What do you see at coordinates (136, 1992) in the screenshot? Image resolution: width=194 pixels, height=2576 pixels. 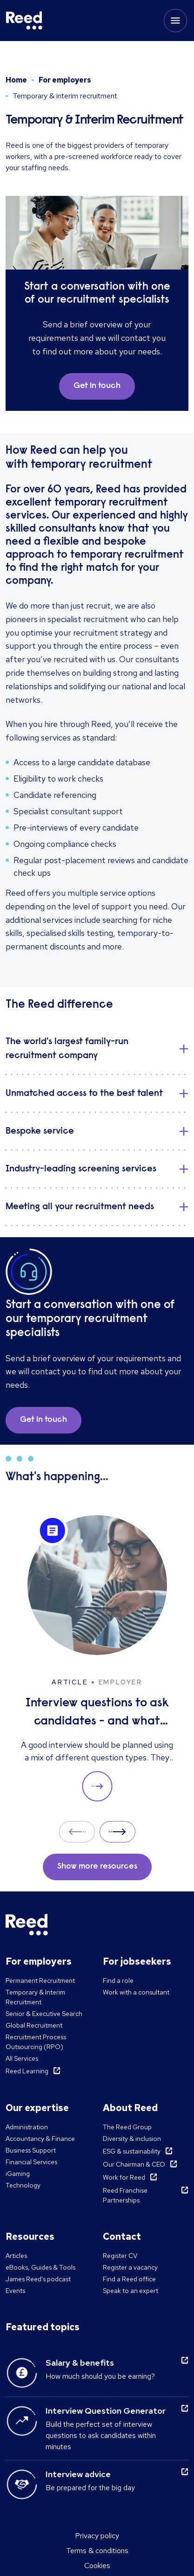 I see `Work with a consultant` at bounding box center [136, 1992].